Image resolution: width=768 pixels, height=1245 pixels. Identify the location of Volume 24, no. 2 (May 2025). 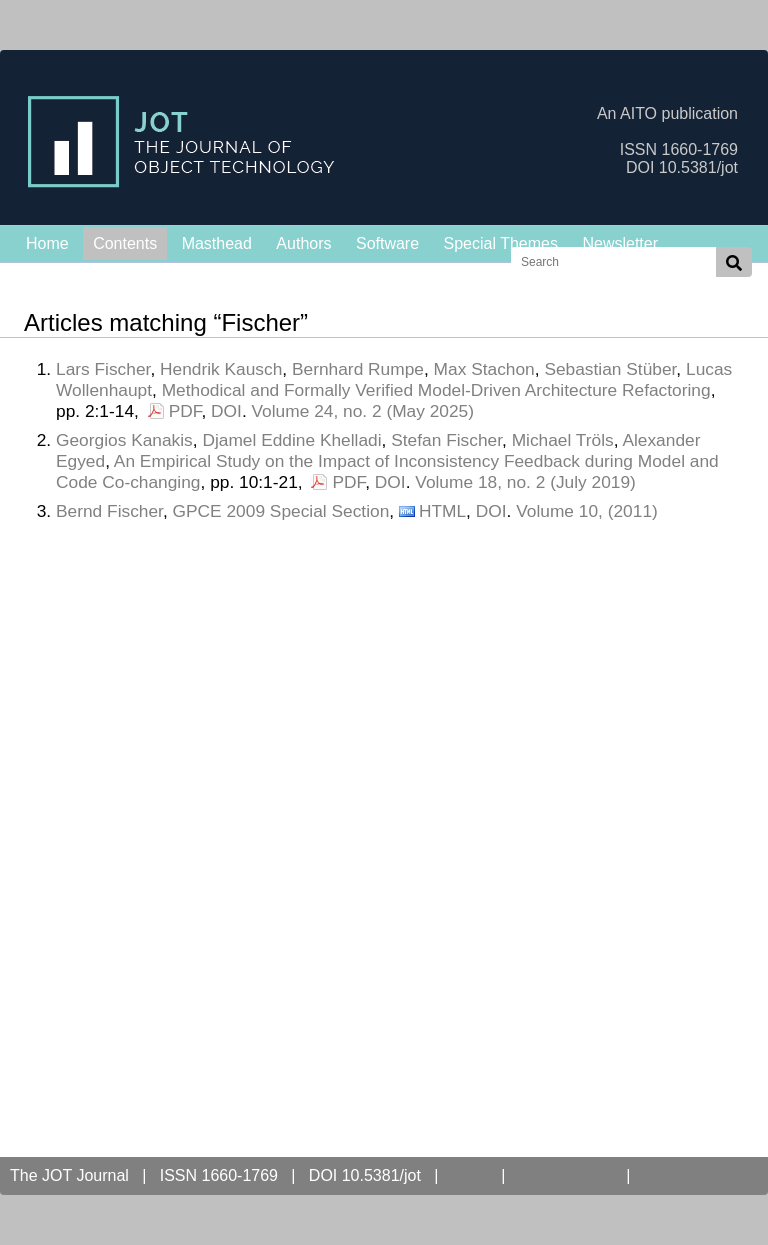
(363, 411).